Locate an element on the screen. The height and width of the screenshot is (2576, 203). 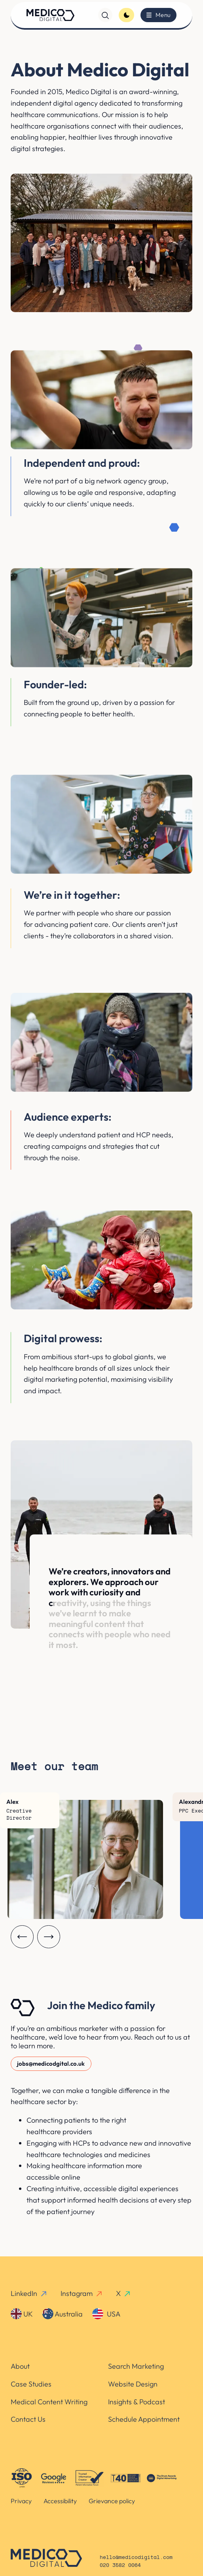
Accessibility is located at coordinates (60, 2501).